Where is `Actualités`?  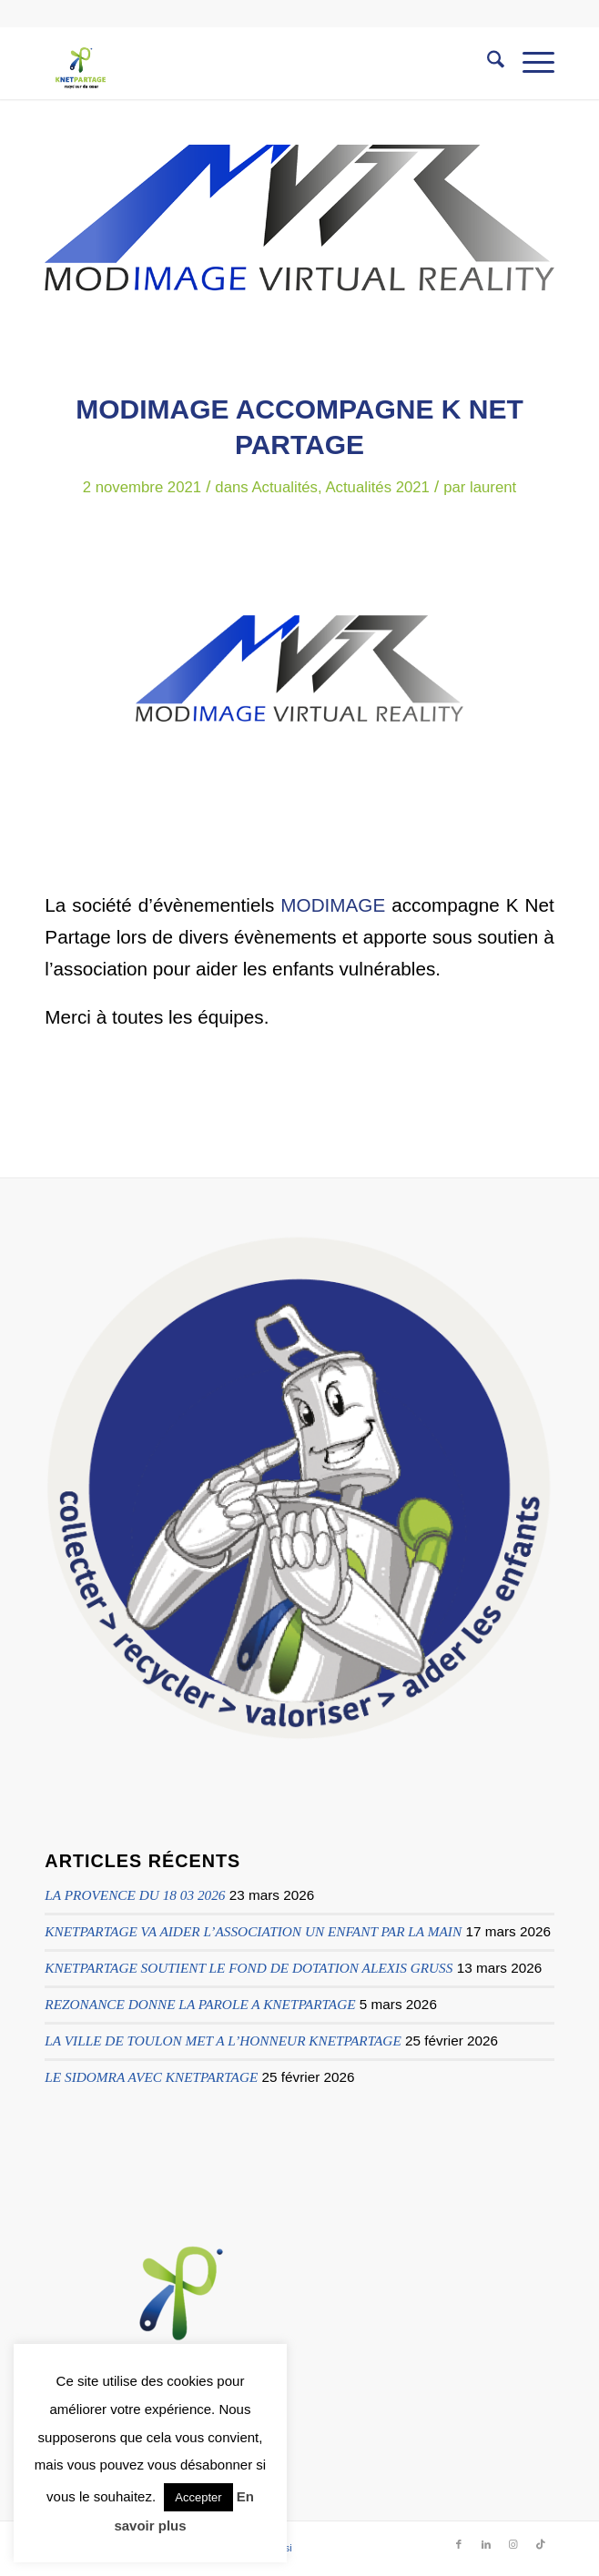 Actualités is located at coordinates (284, 487).